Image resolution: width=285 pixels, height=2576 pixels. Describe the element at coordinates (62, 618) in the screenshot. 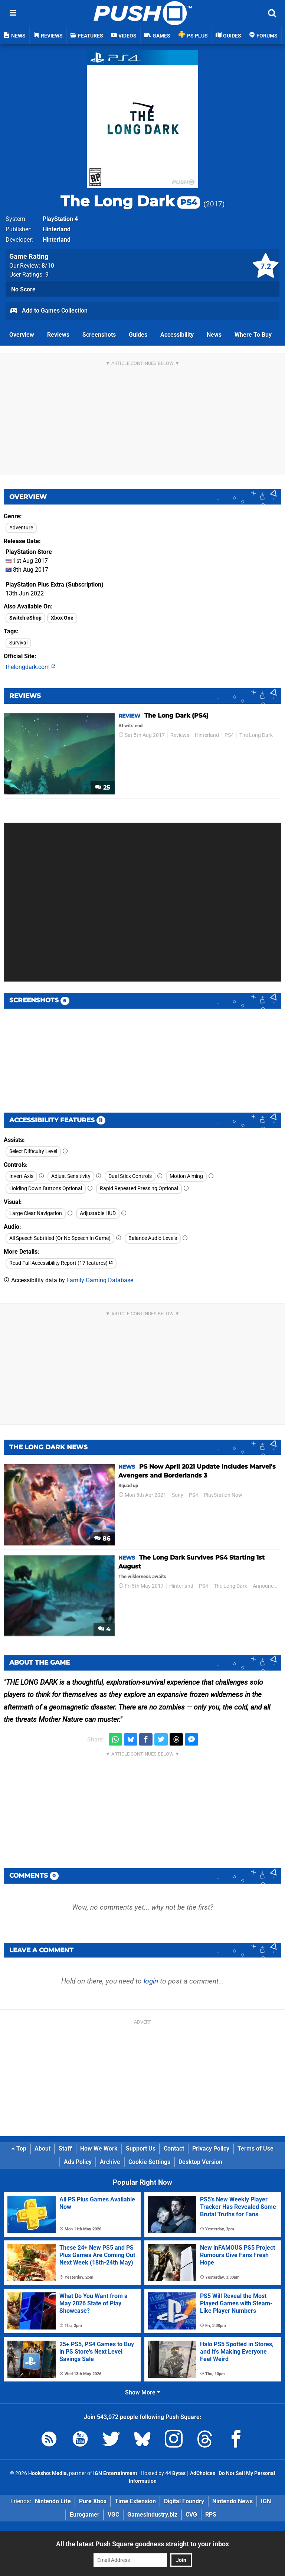

I see `Xbox One` at that location.